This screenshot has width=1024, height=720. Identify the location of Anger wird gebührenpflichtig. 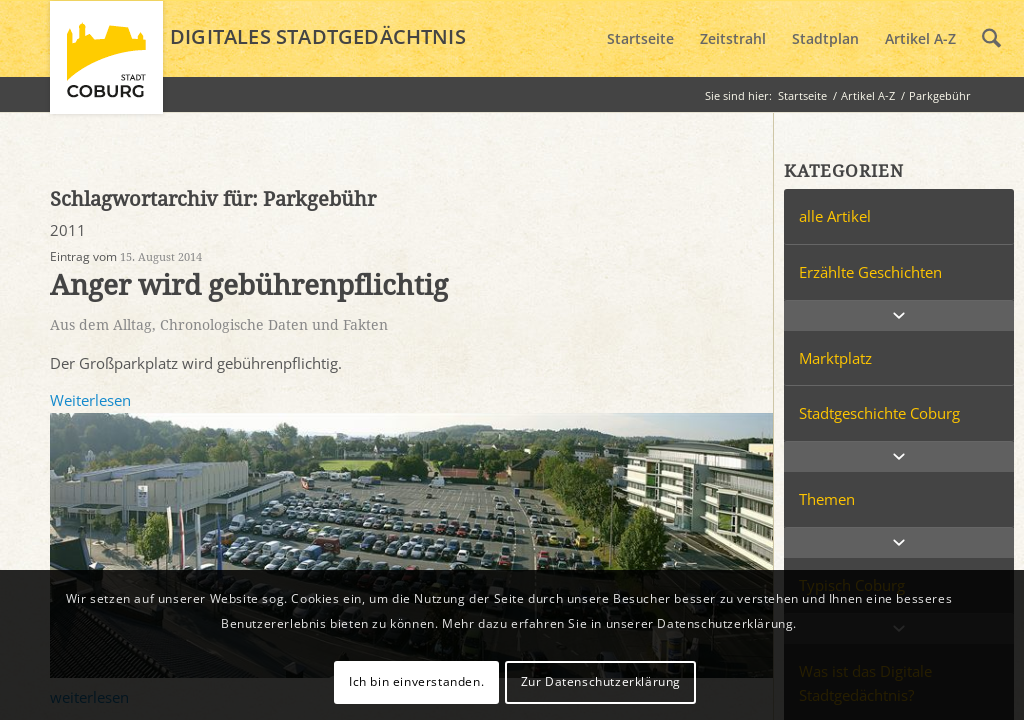
(249, 285).